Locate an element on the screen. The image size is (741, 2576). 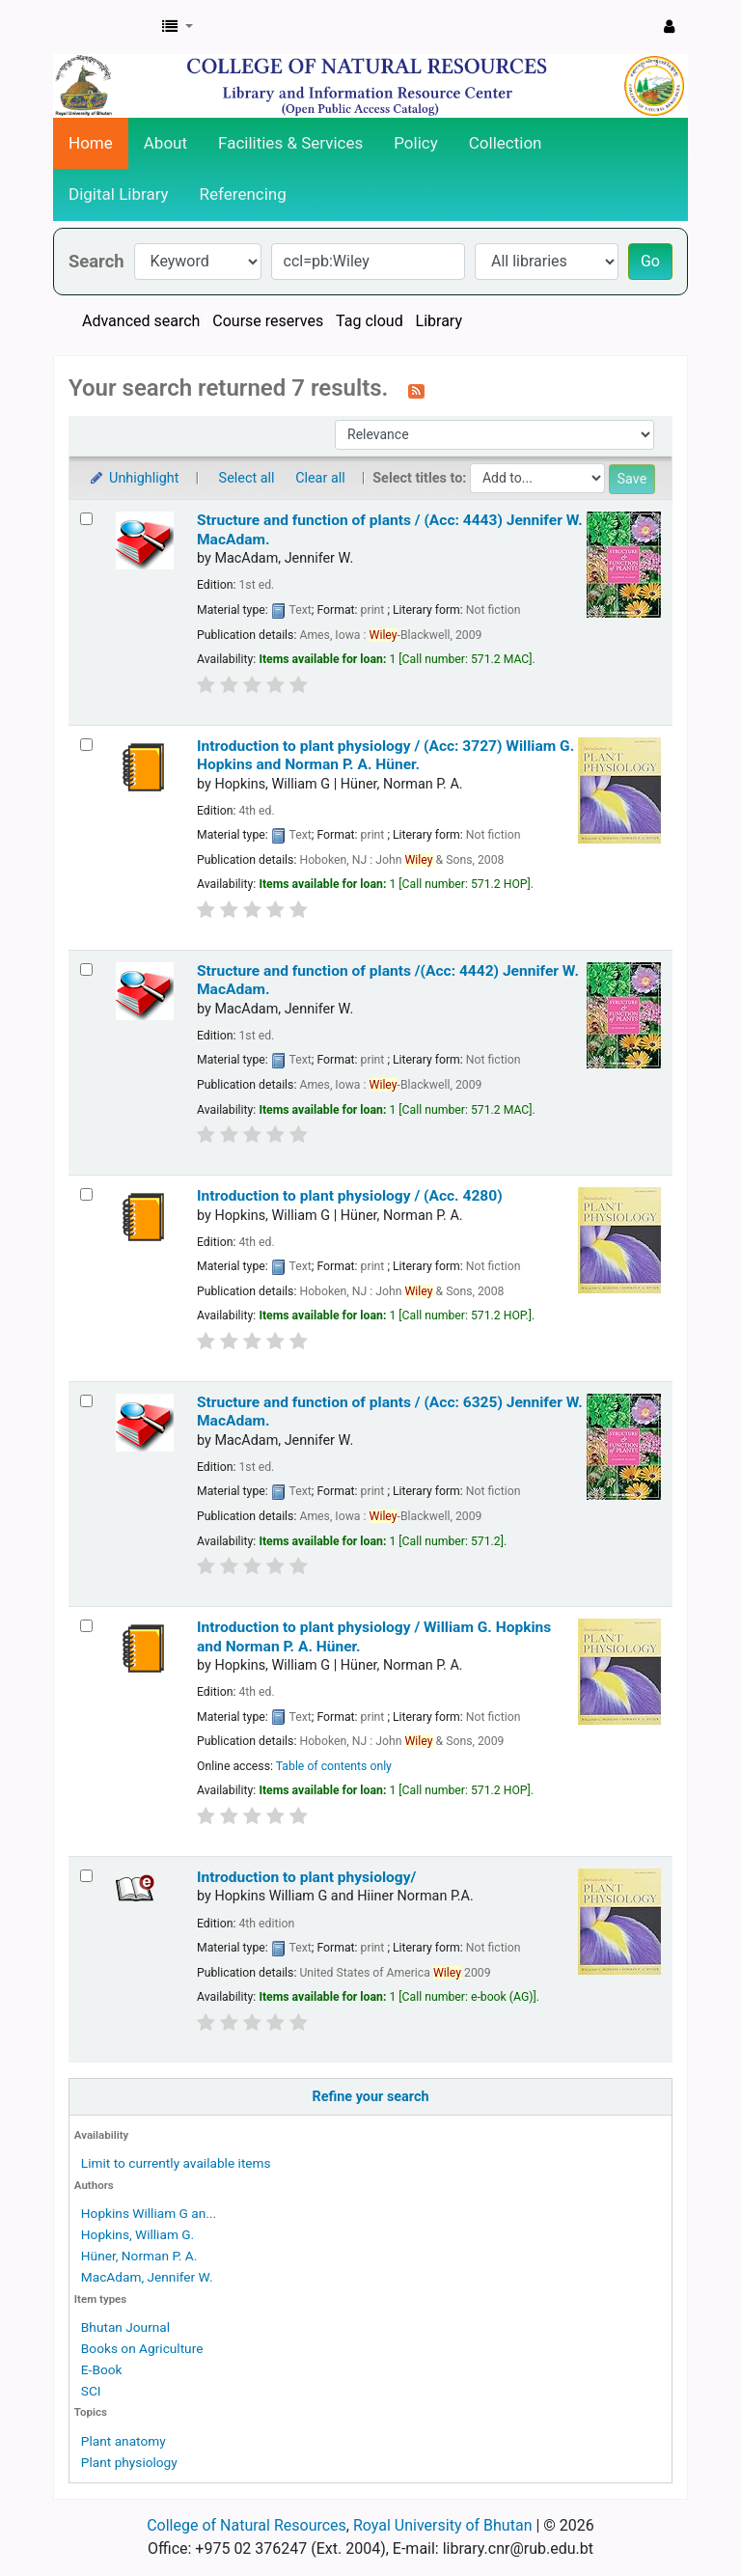
[Select search result: Introduction to plant physiology /] is located at coordinates (86, 1626).